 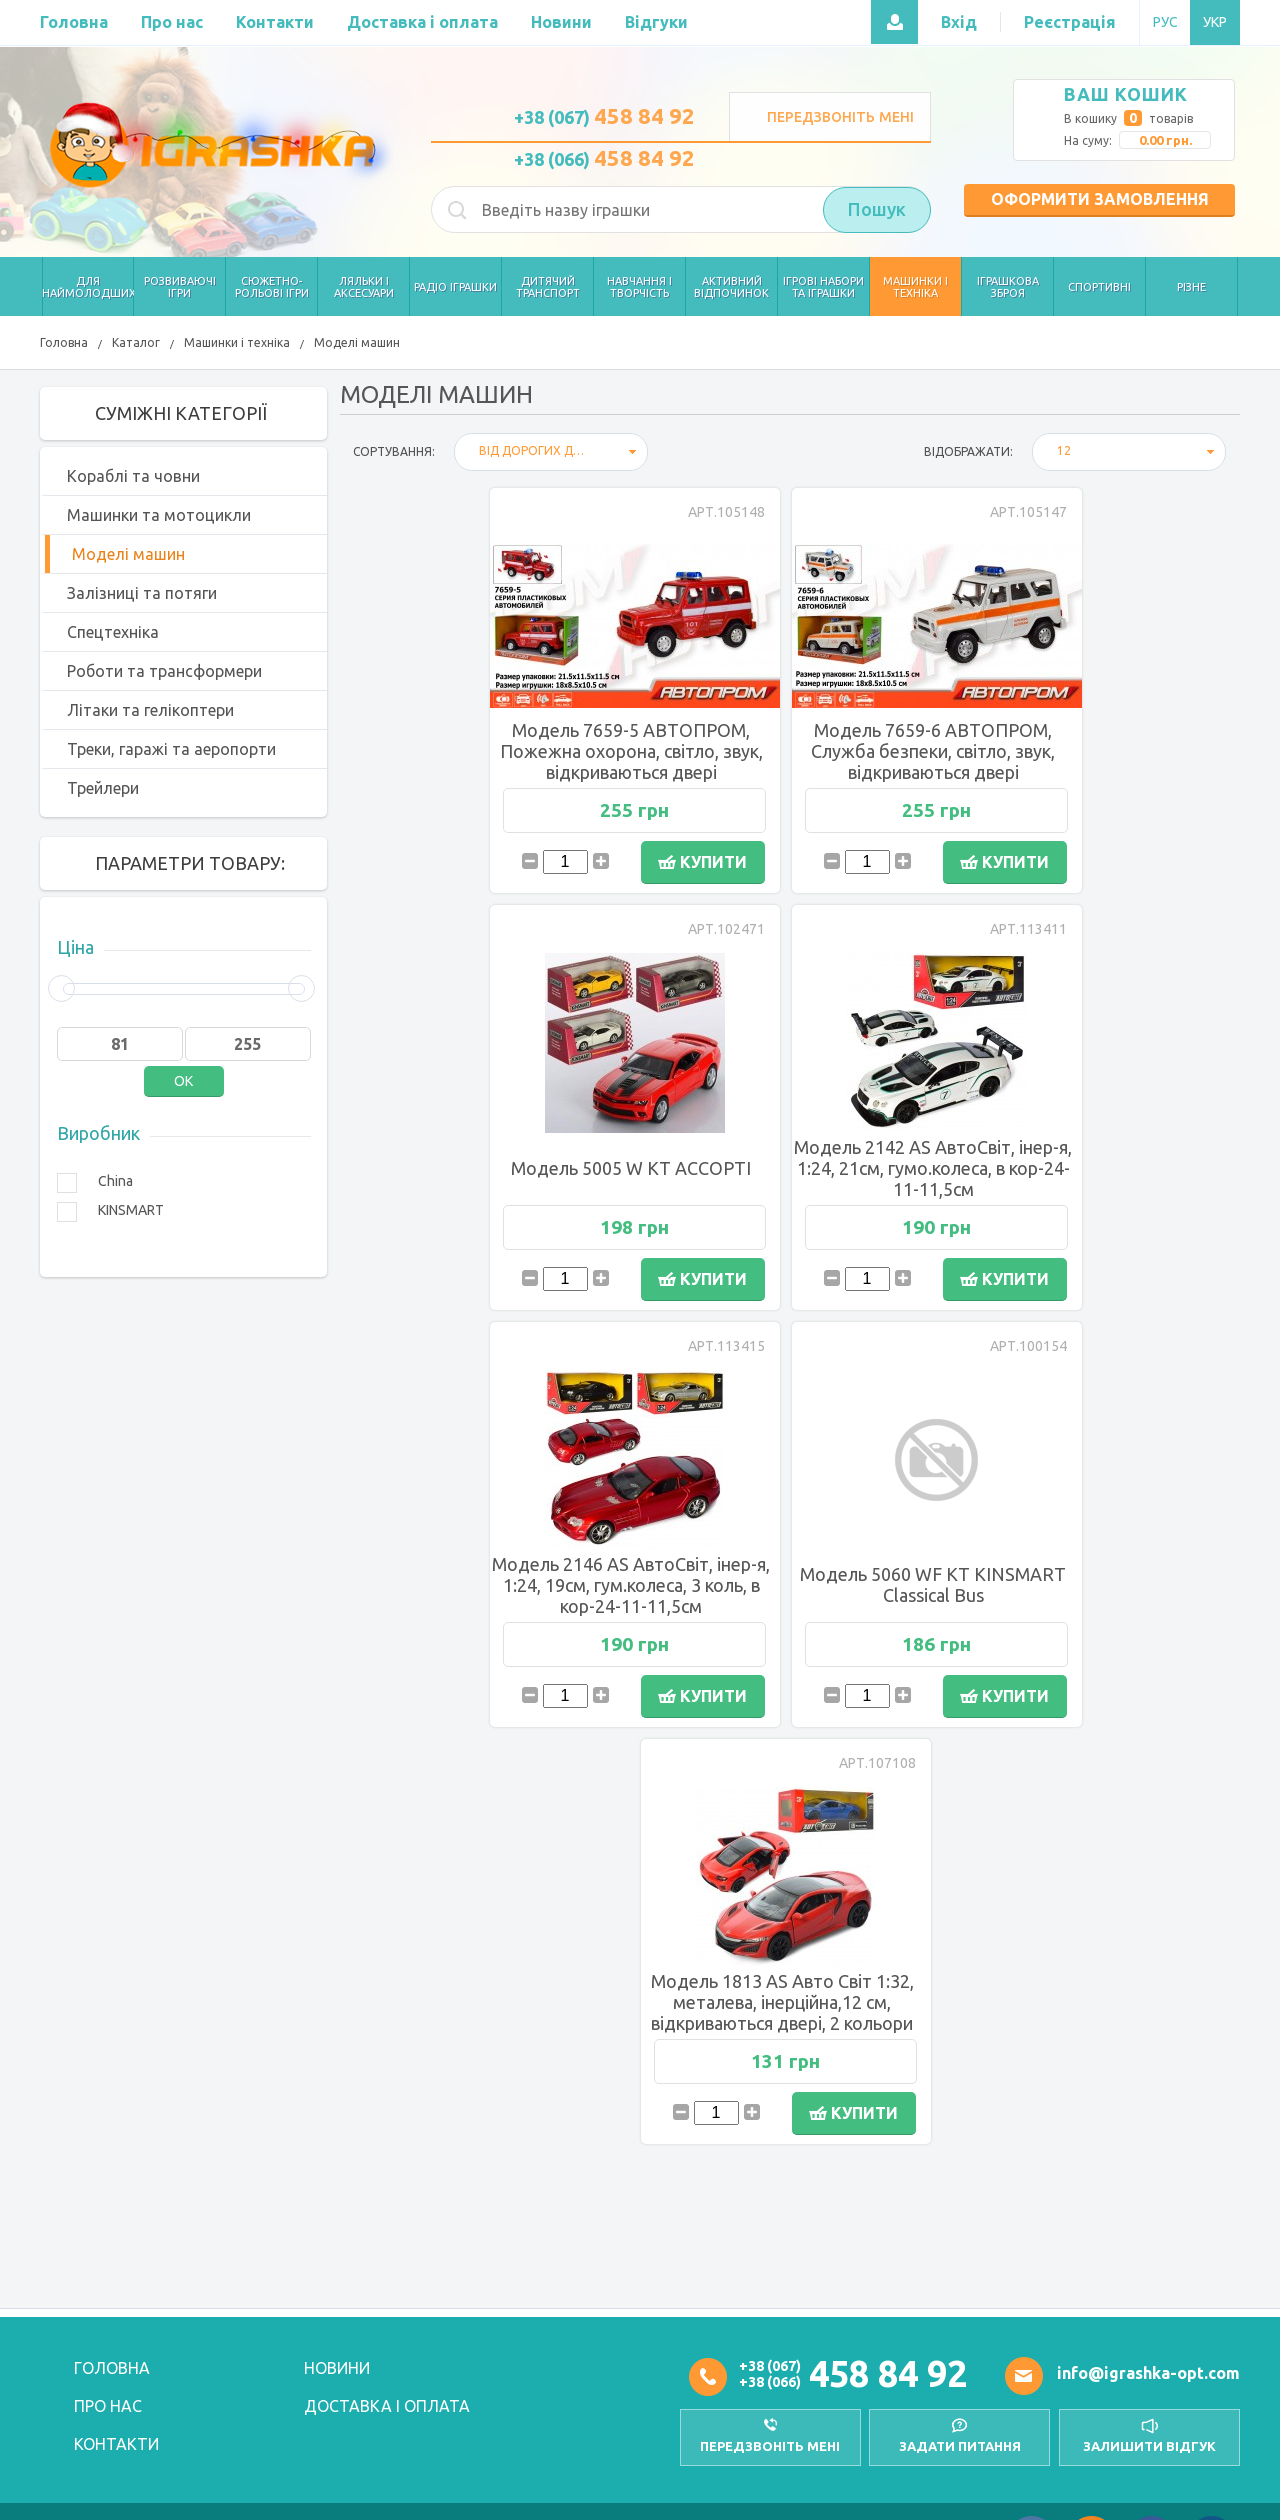 What do you see at coordinates (159, 515) in the screenshot?
I see `Машинки та мотоцикли` at bounding box center [159, 515].